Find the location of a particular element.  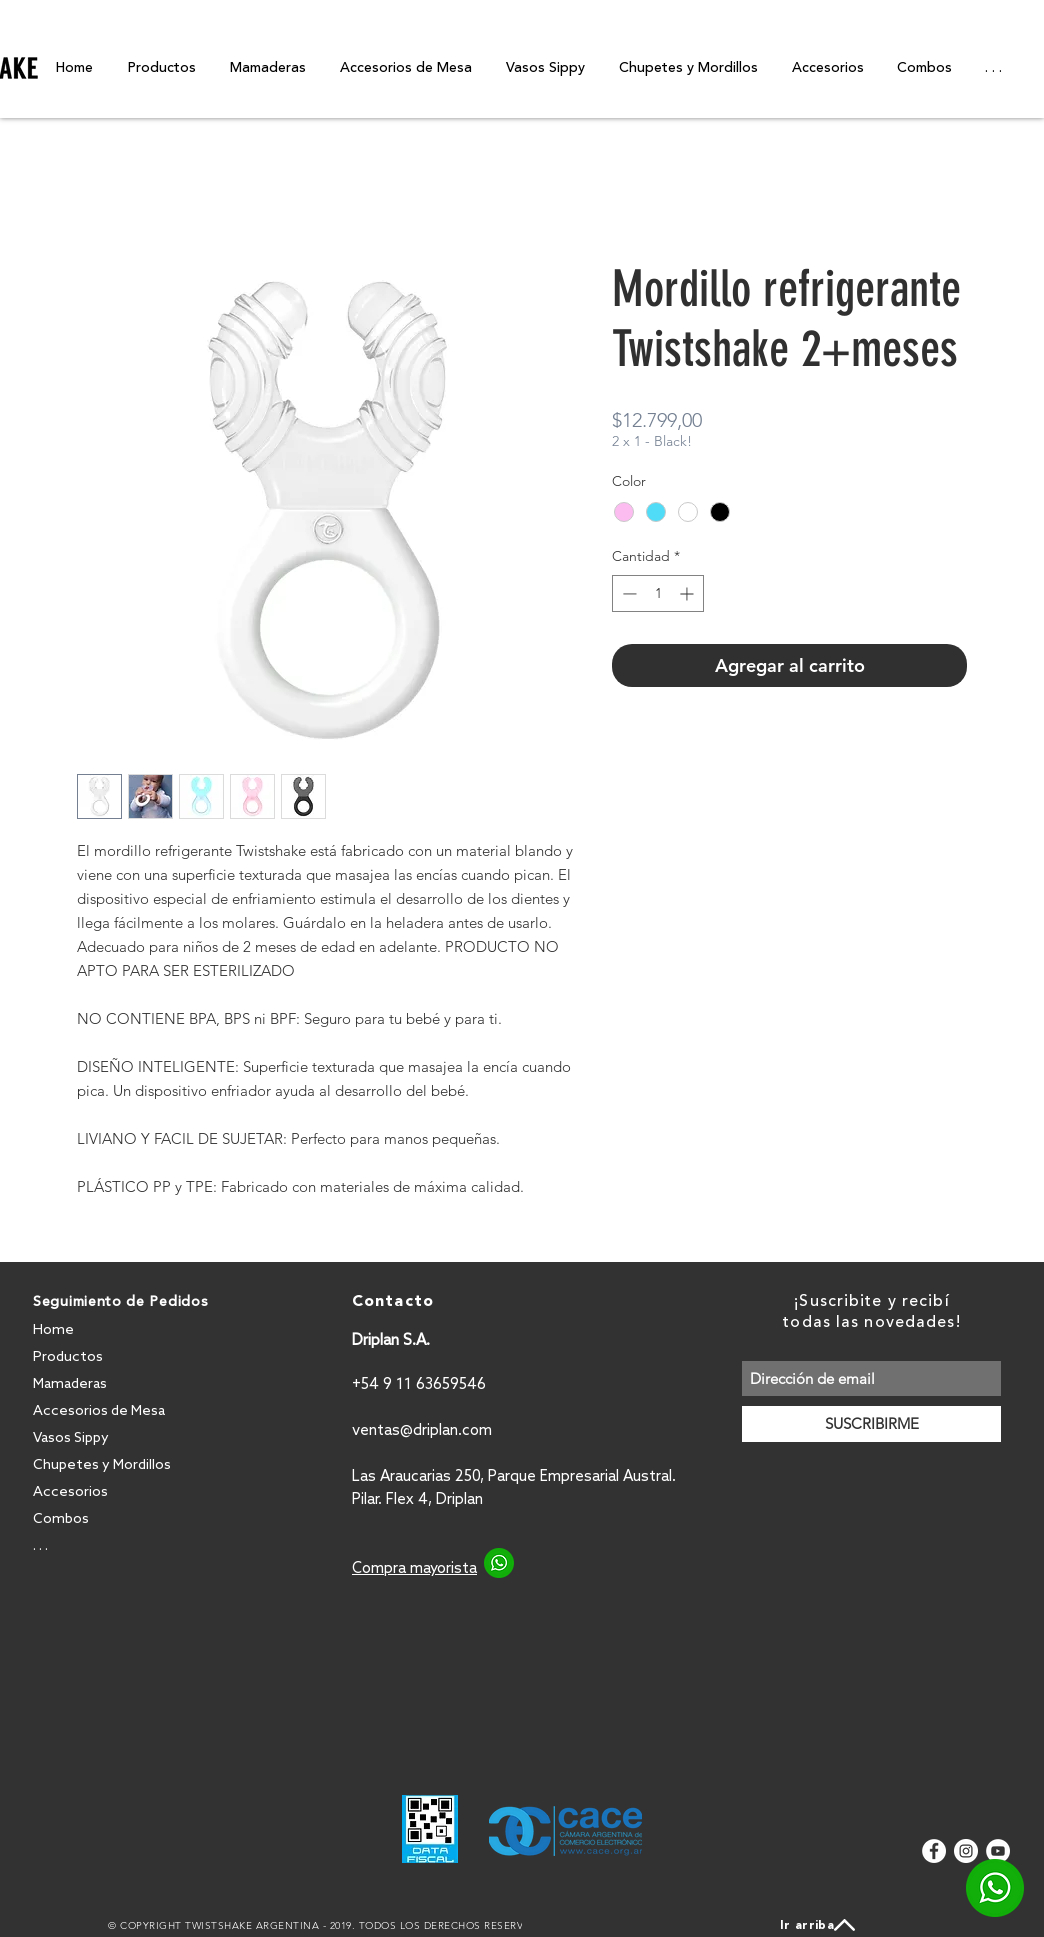

Combos is located at coordinates (61, 1519).